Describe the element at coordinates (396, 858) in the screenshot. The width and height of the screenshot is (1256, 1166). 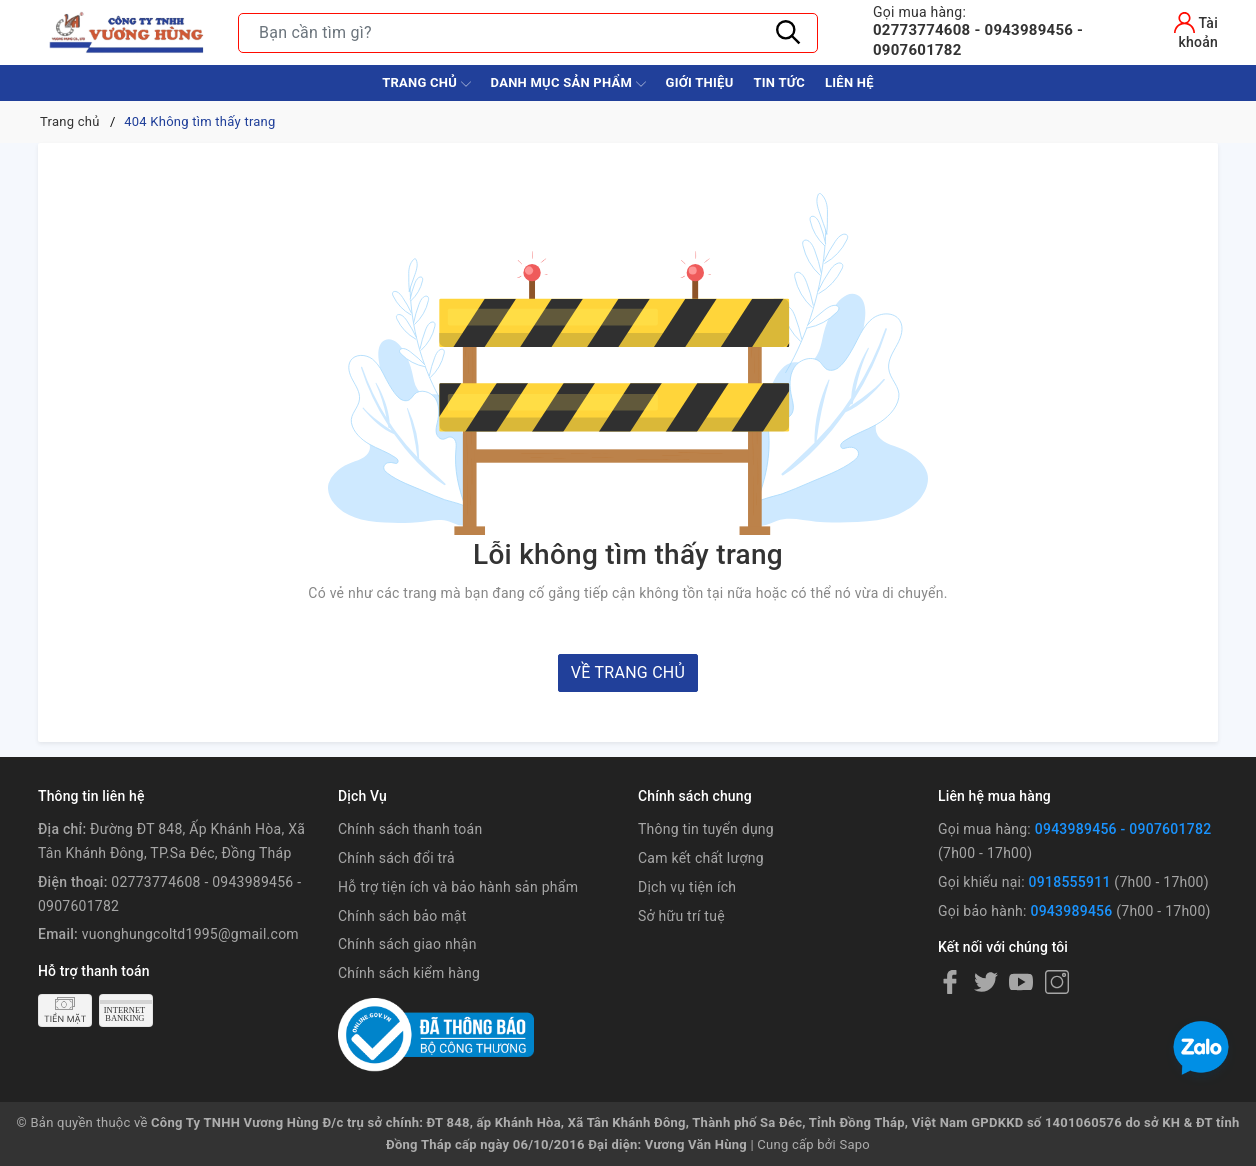
I see `Chính sách đổi trả` at that location.